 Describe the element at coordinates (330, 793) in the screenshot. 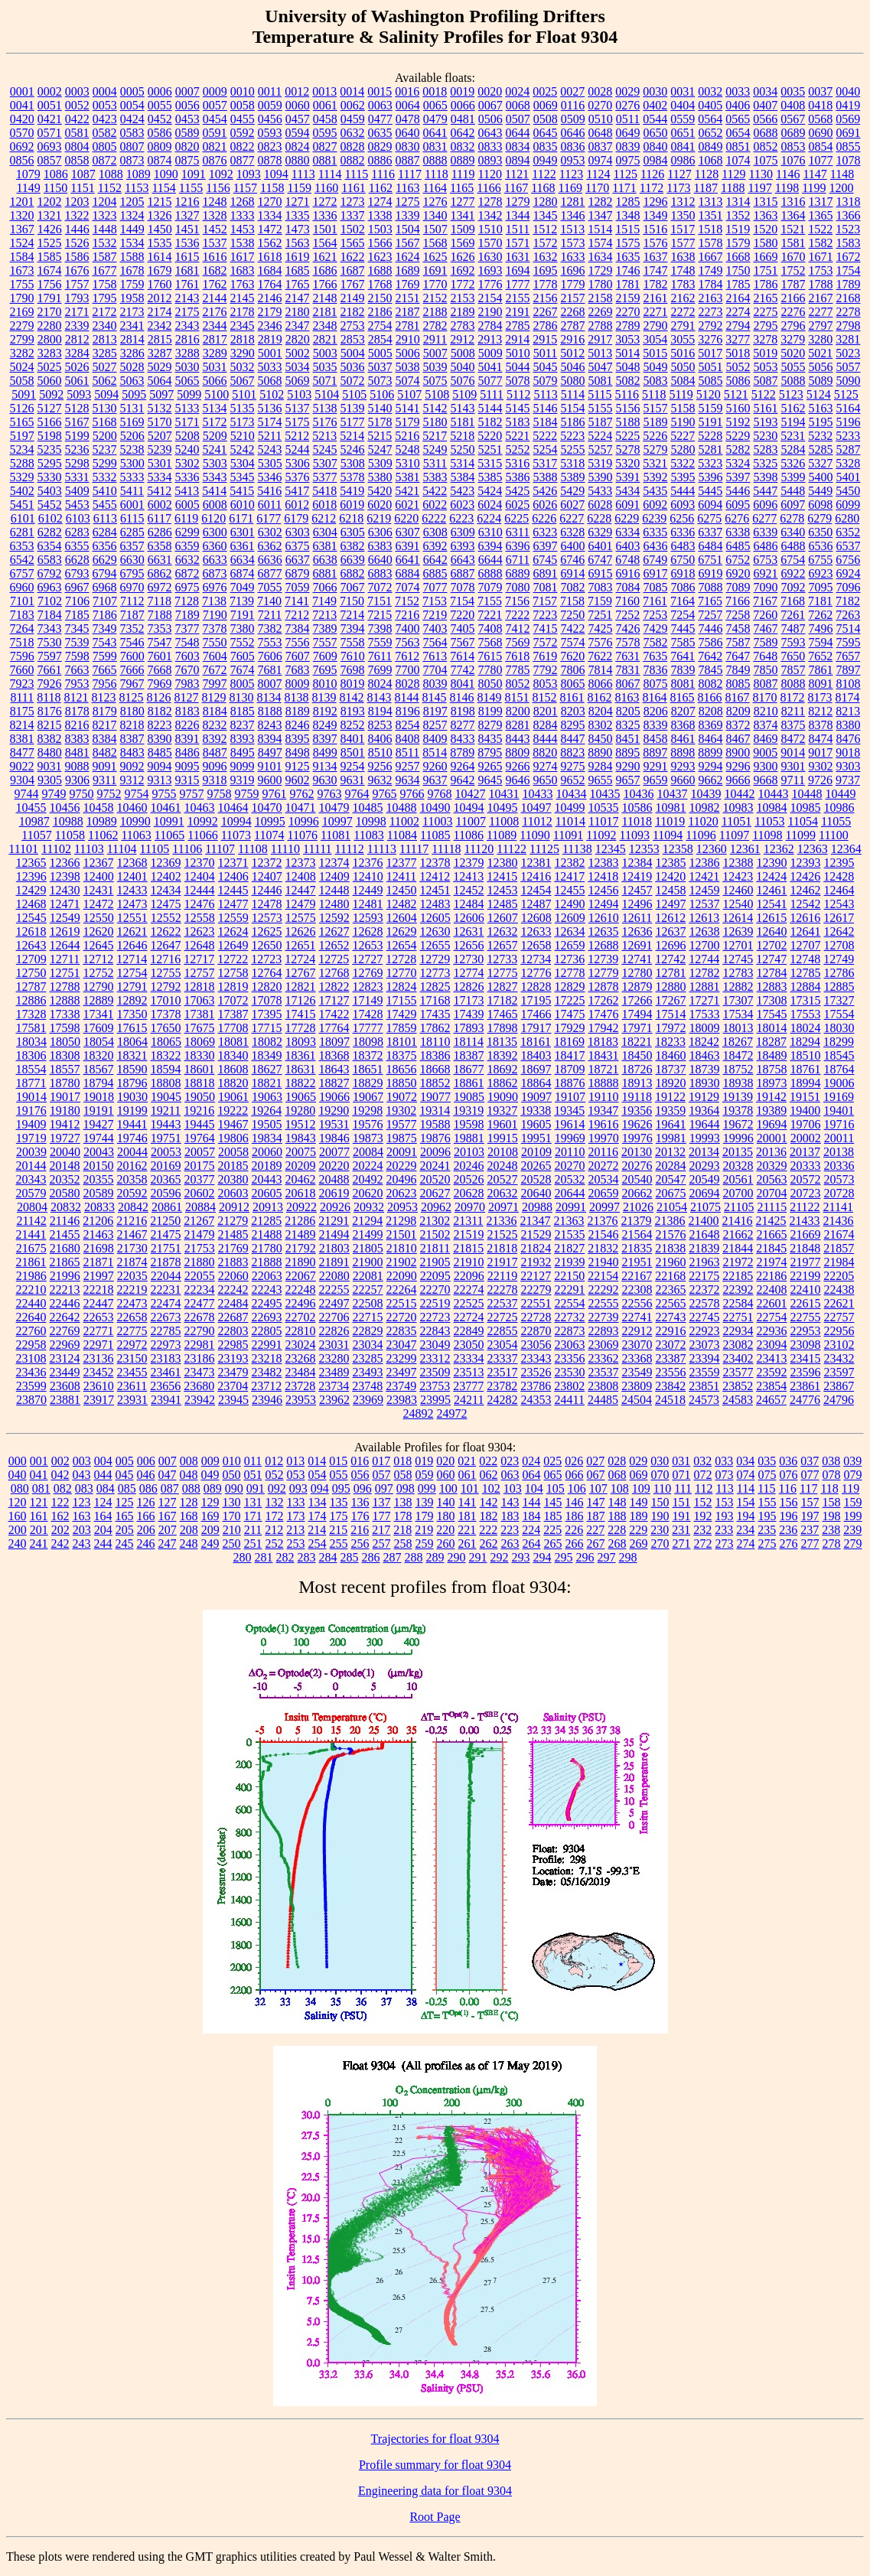

I see `9763` at that location.